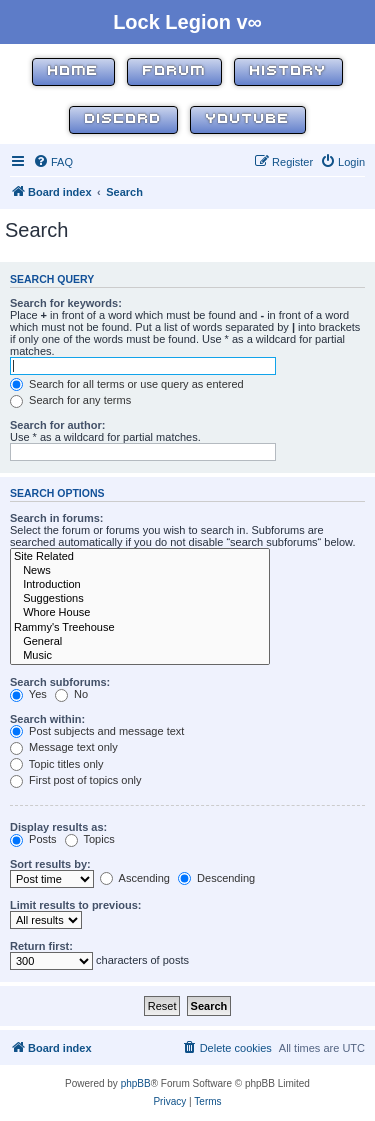 This screenshot has width=375, height=1121. Describe the element at coordinates (140, 613) in the screenshot. I see `Whore House` at that location.